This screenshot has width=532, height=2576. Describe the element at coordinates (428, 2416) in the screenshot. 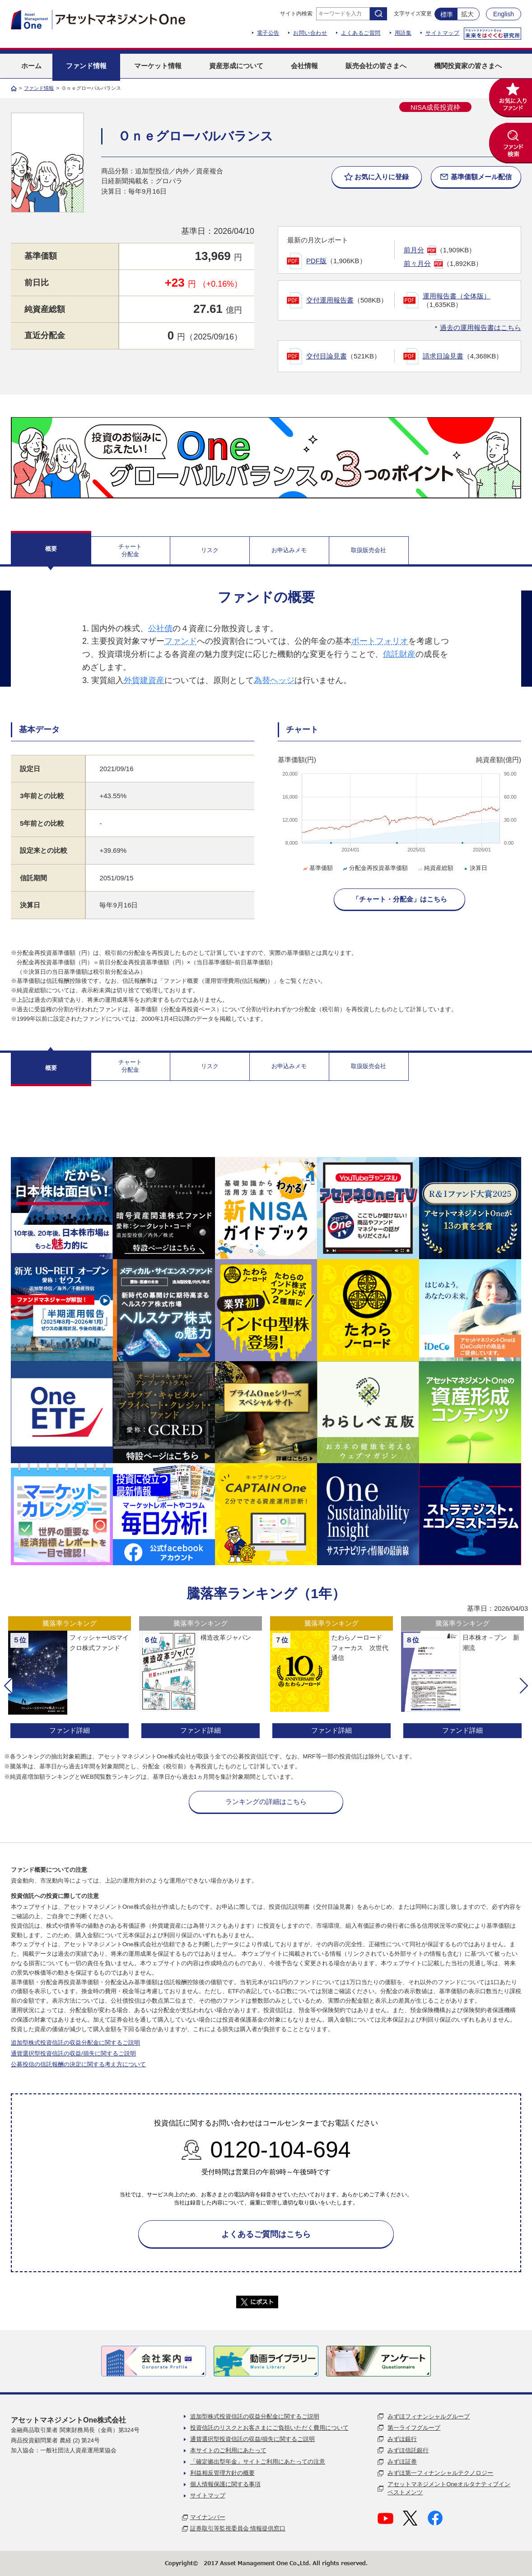

I see `みずほフィナンシャルグループ` at that location.